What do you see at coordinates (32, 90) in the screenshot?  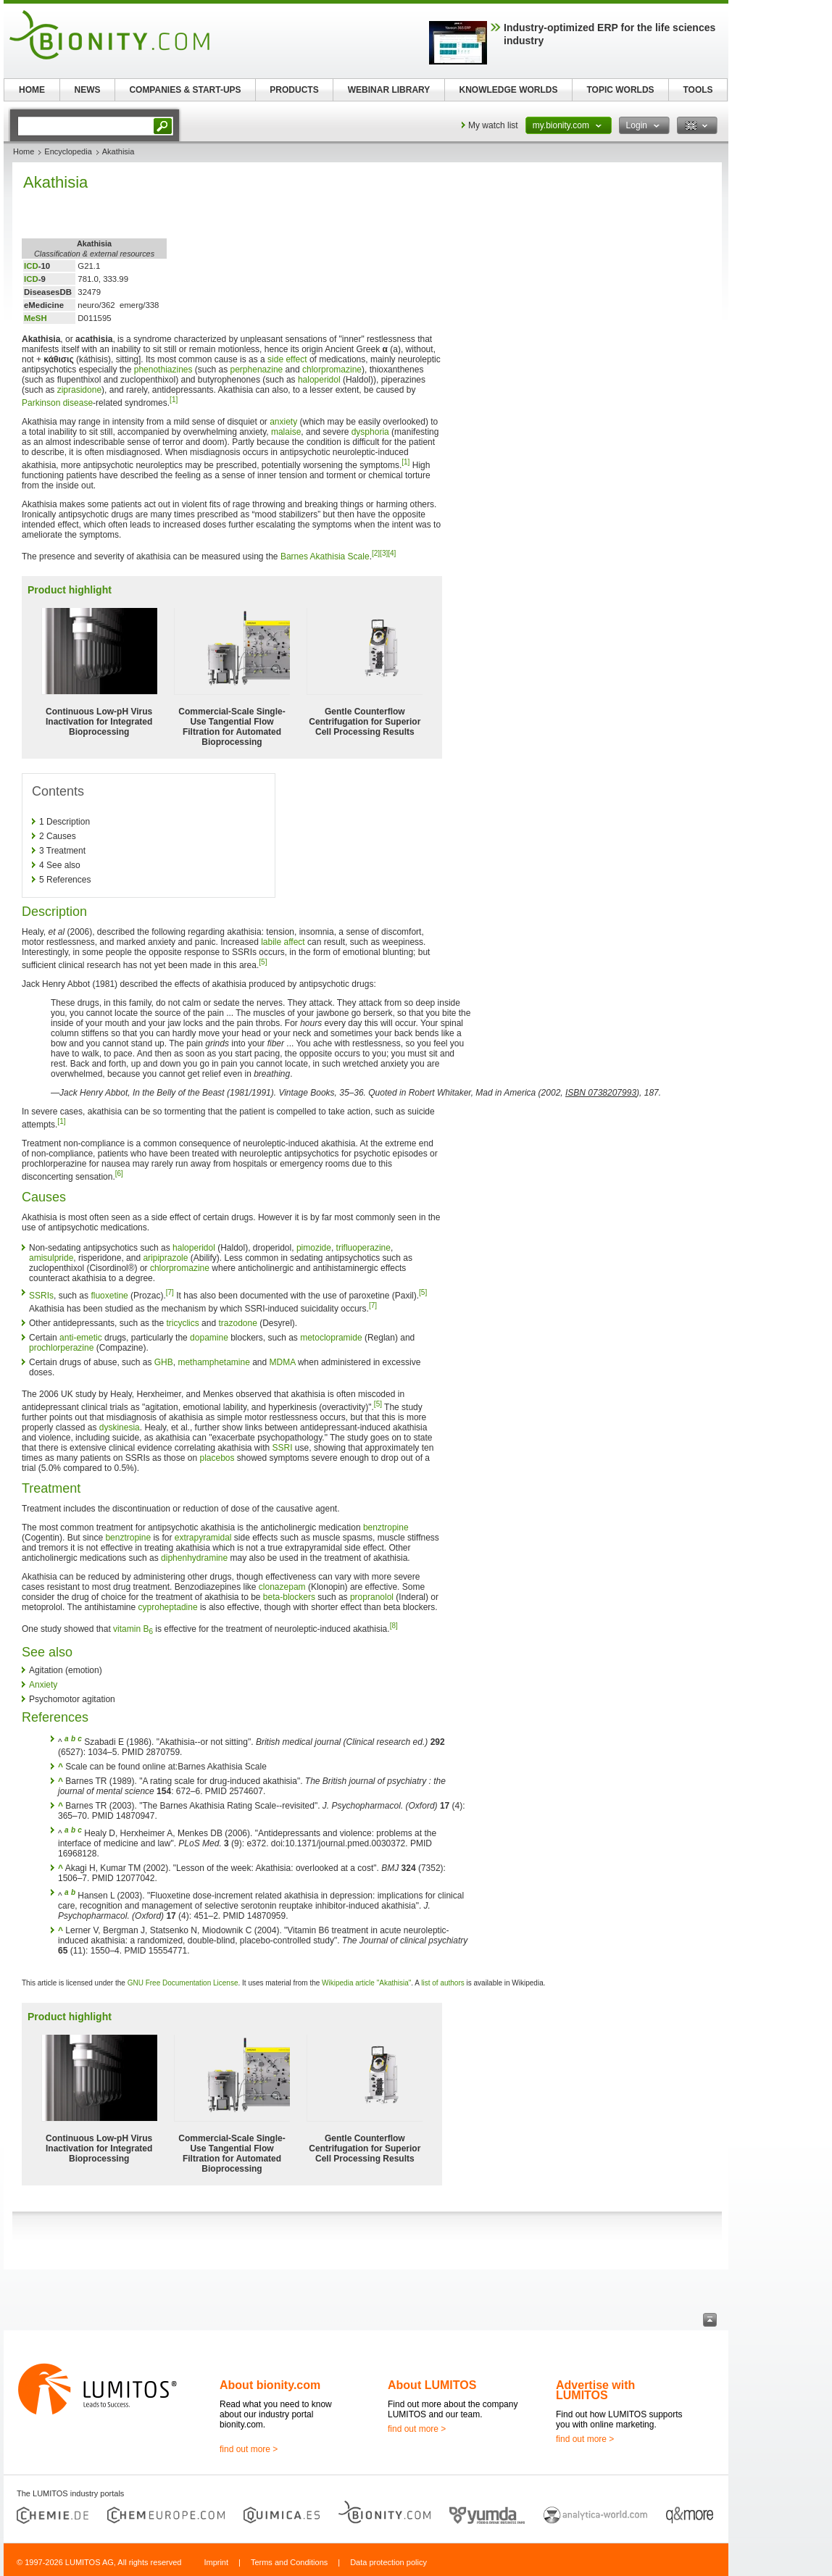 I see `HOME` at bounding box center [32, 90].